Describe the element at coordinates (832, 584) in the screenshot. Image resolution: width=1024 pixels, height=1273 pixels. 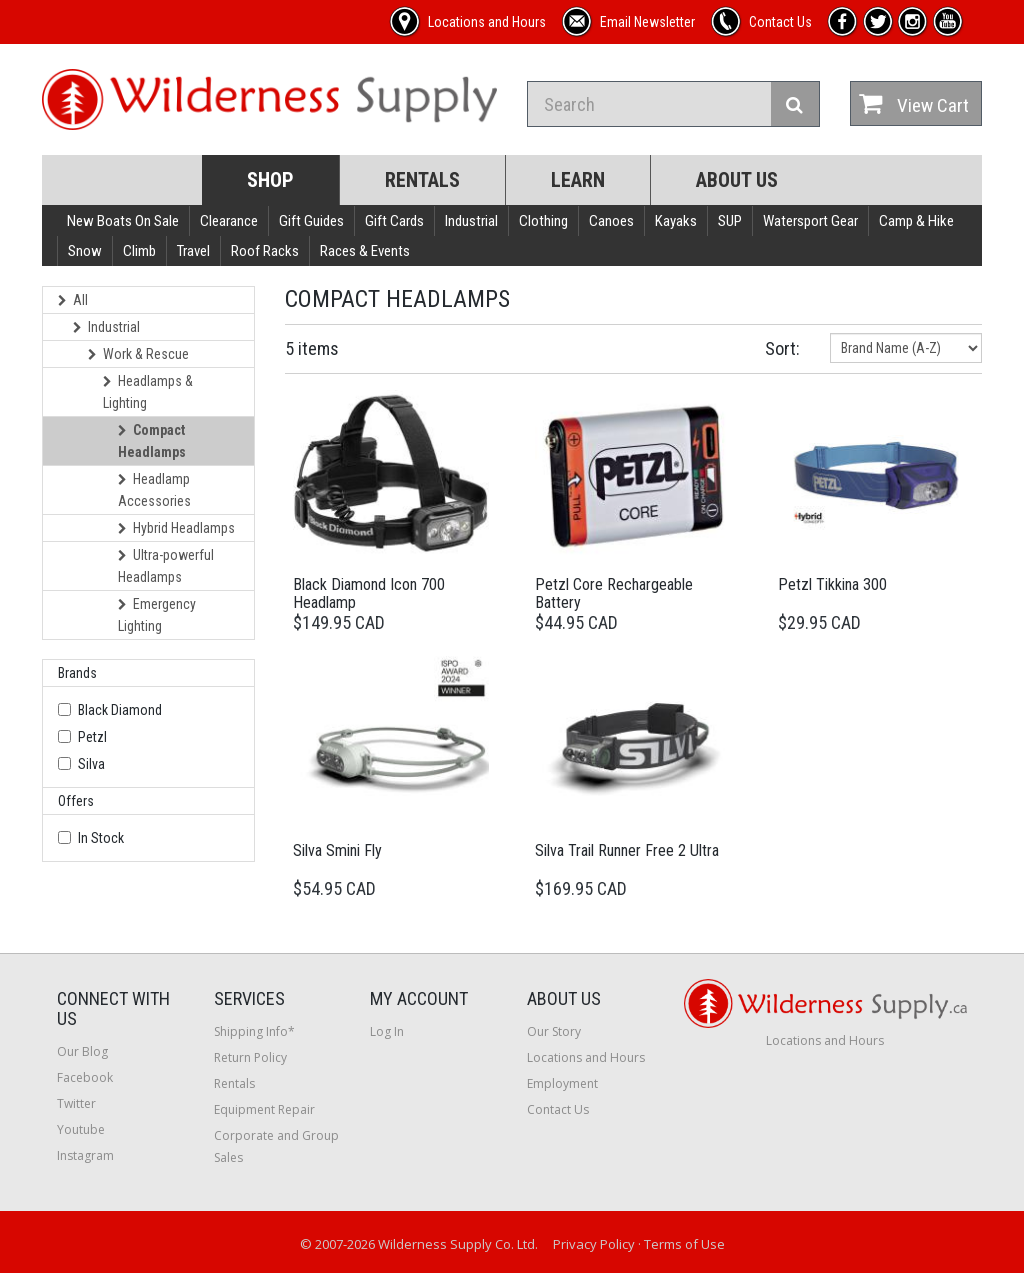
I see `Petzl Tikkina 300` at that location.